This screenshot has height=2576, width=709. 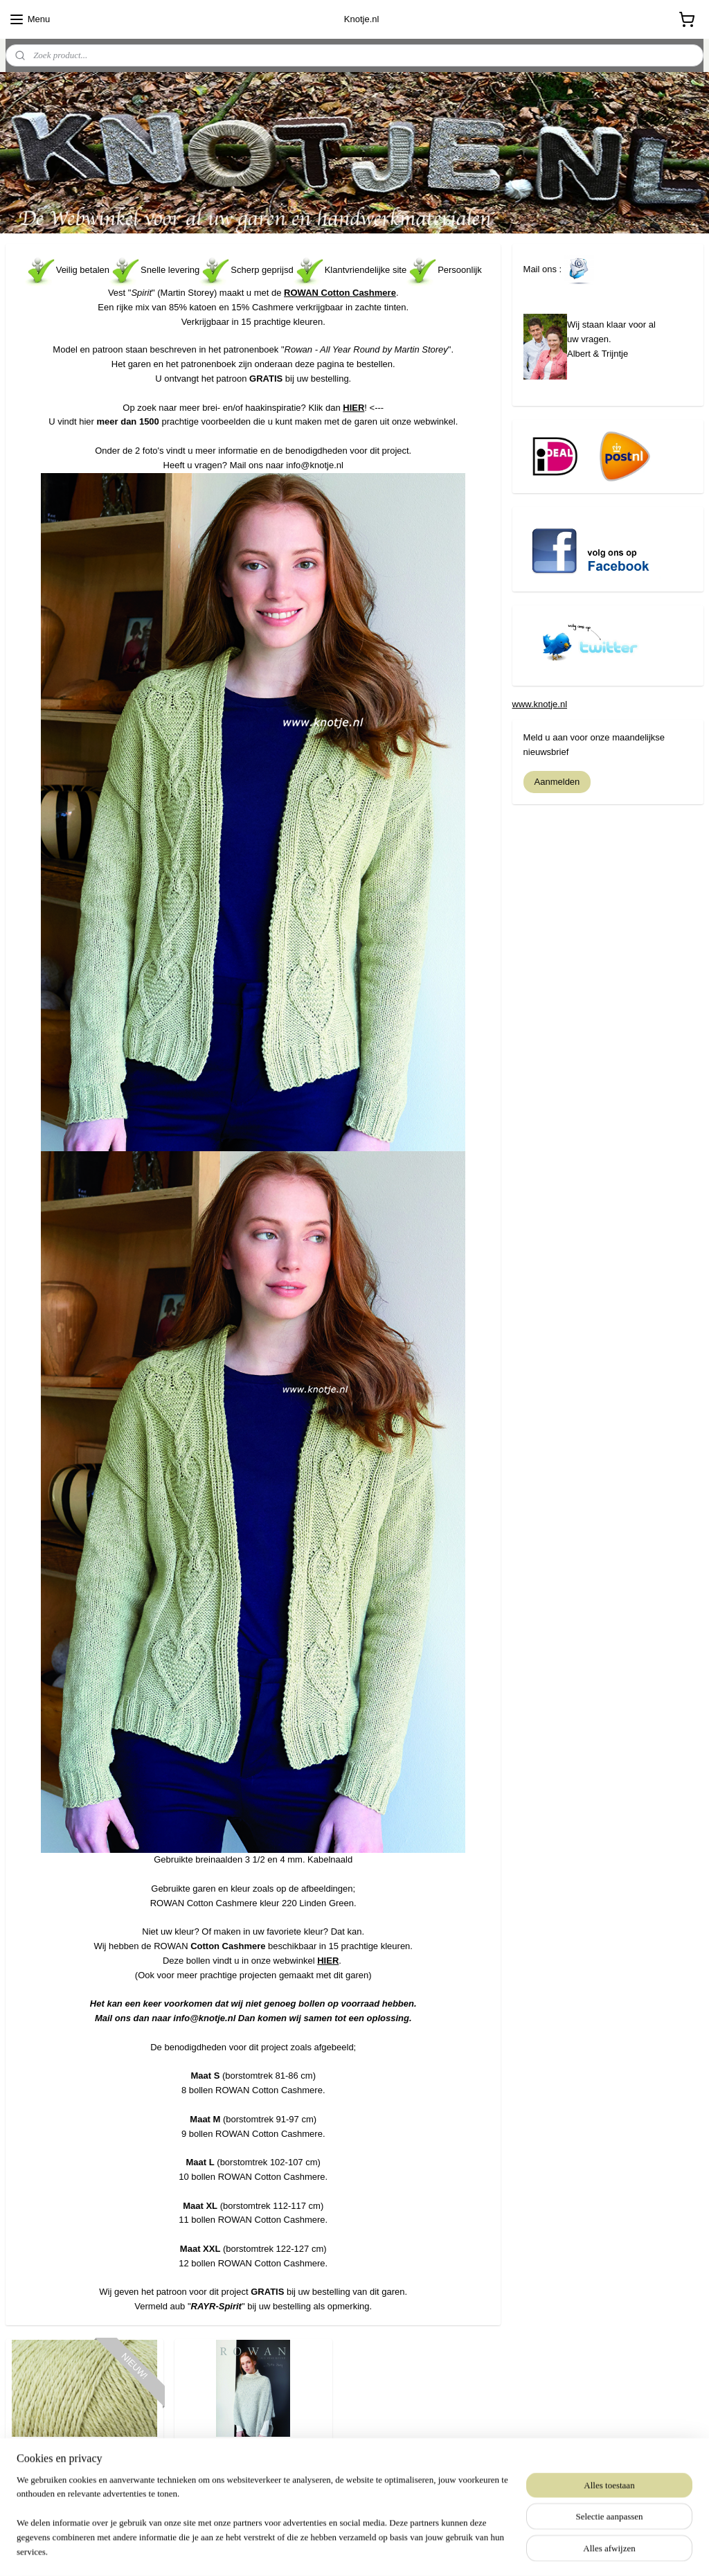 I want to click on sitemap, so click(x=303, y=2550).